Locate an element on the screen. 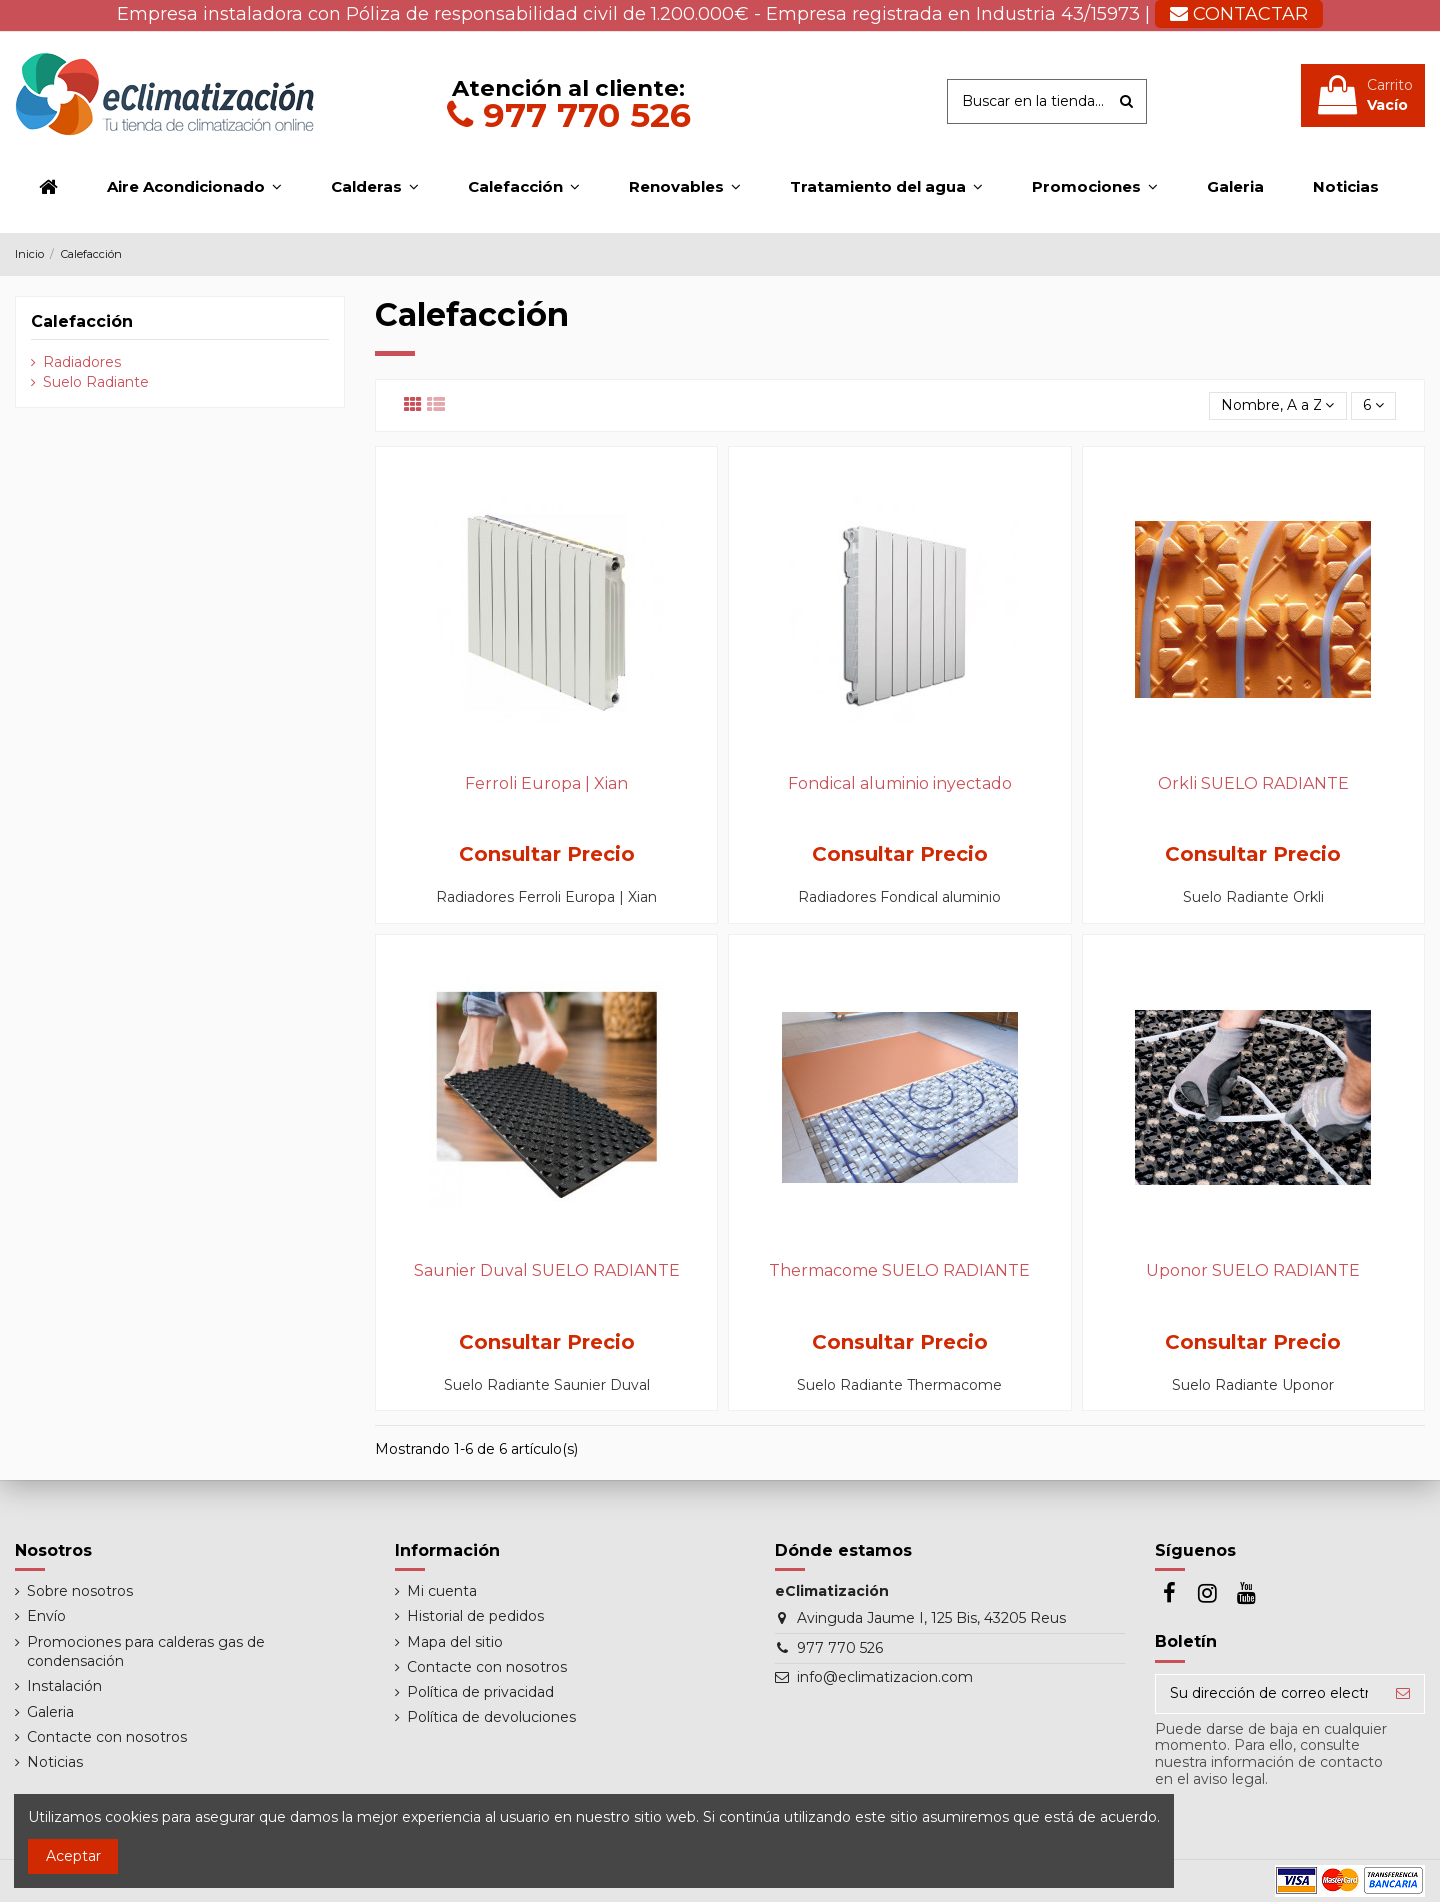 This screenshot has width=1440, height=1902. Consultar Precio is located at coordinates (547, 854).